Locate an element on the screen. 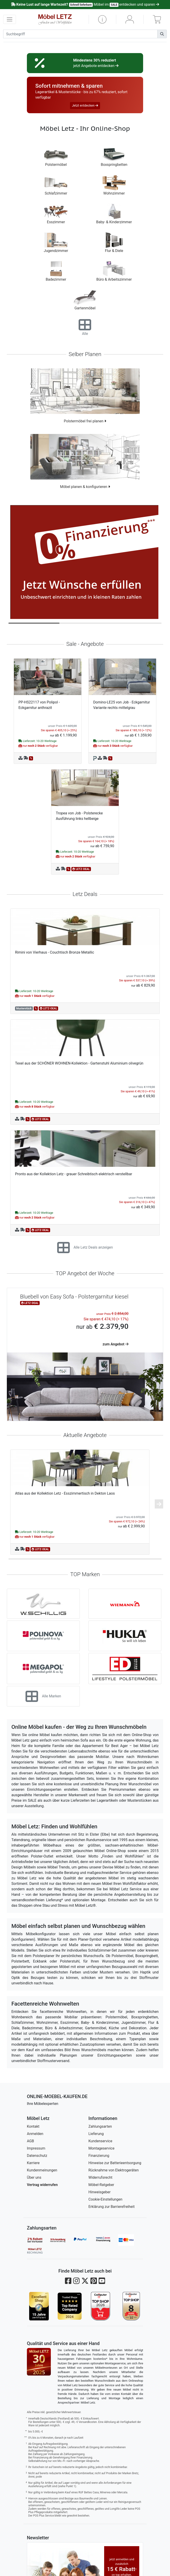 The width and height of the screenshot is (170, 2576). Über uns is located at coordinates (34, 2177).